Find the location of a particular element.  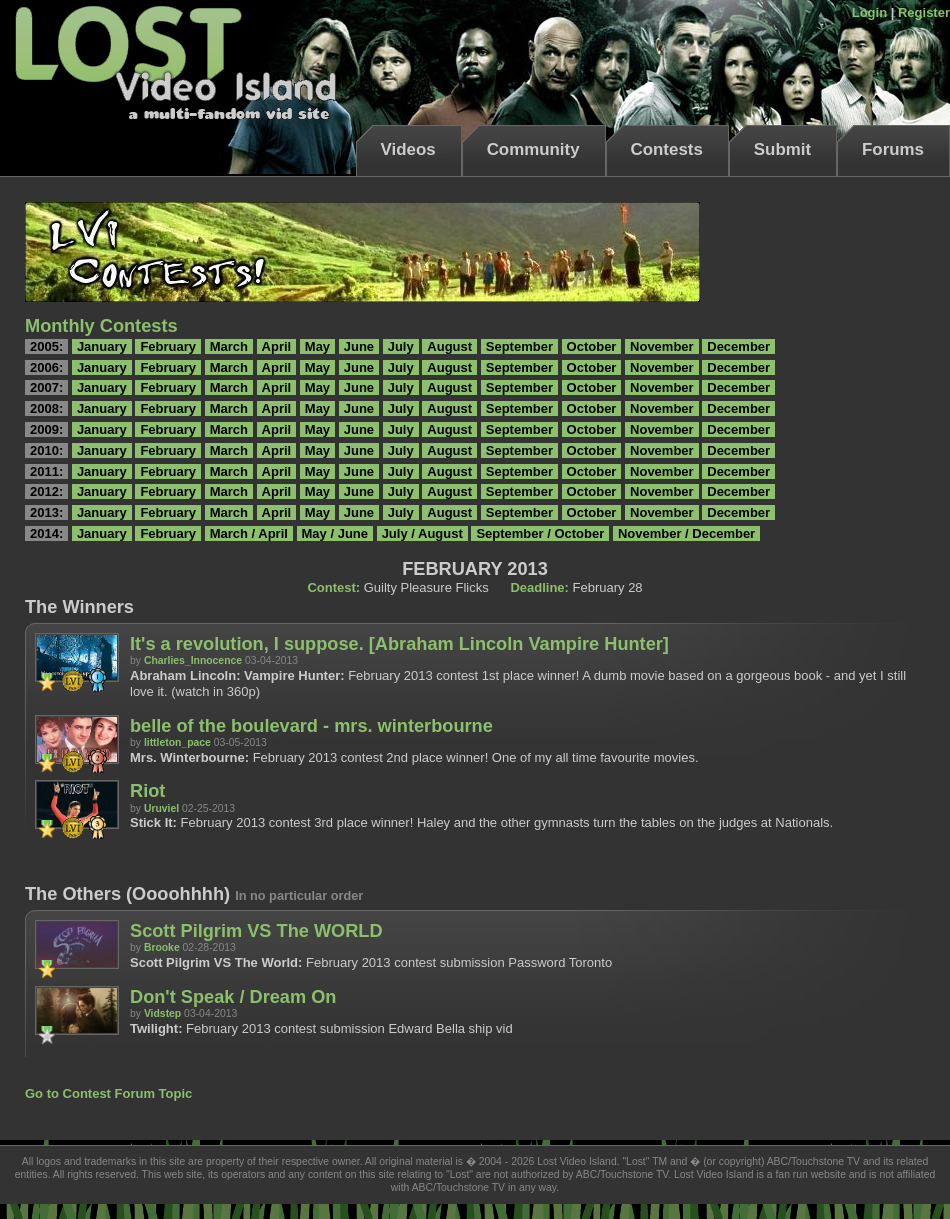

June is located at coordinates (359, 346).